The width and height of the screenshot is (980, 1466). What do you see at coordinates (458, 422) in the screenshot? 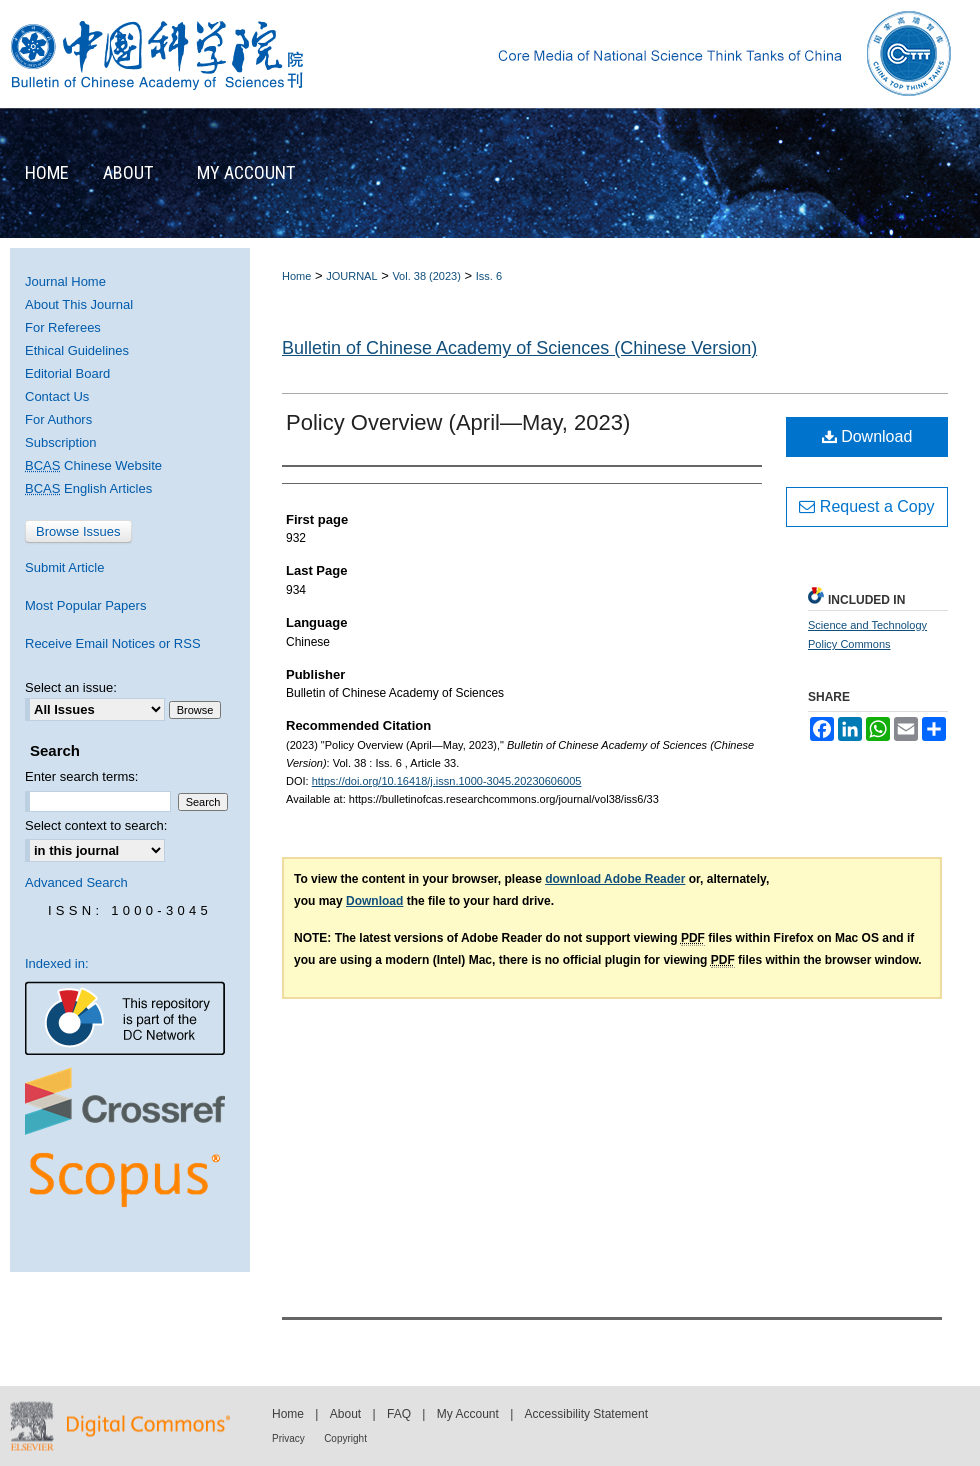
I see `Policy Overview (April—May, 2023)` at bounding box center [458, 422].